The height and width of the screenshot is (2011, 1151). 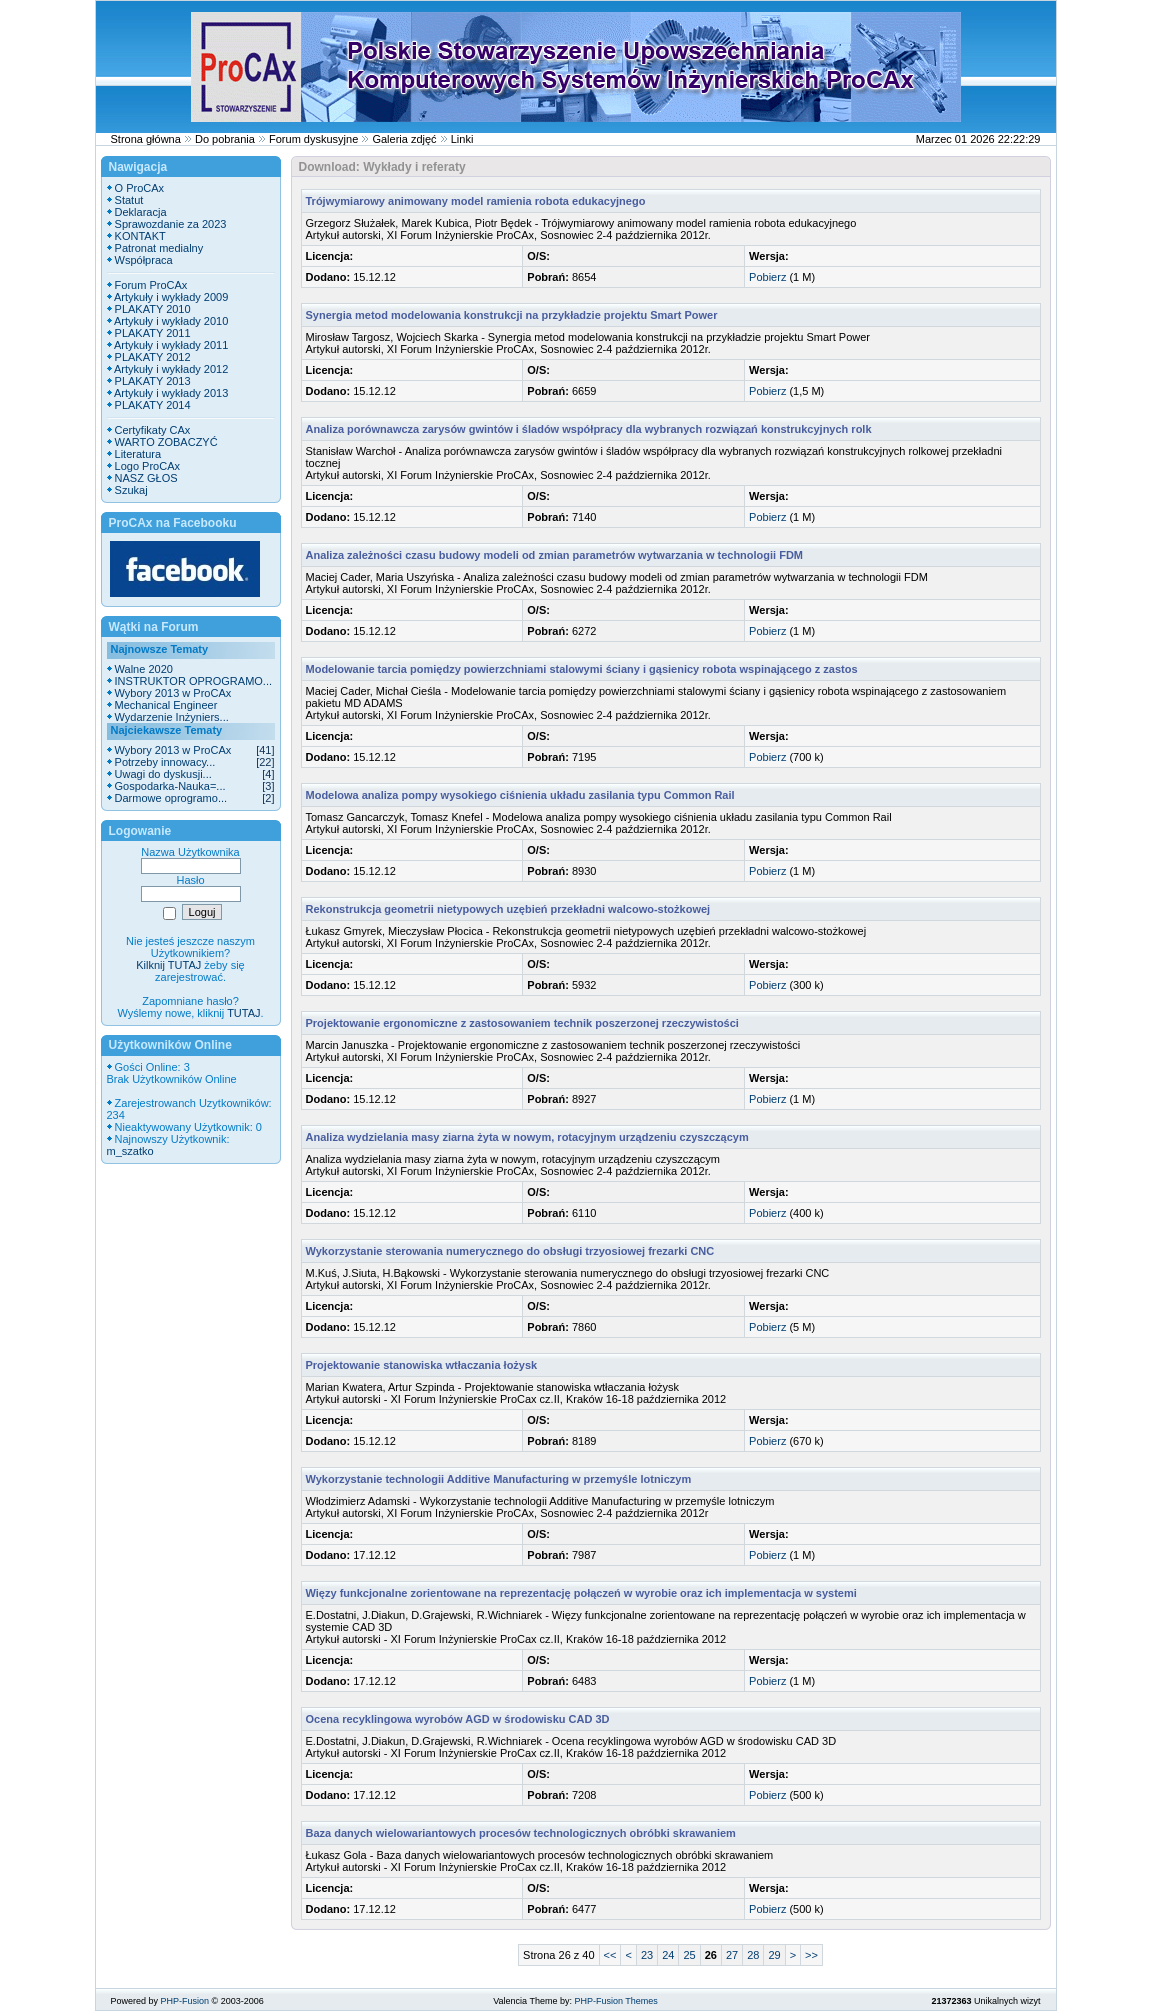 I want to click on Deklaracja, so click(x=141, y=212).